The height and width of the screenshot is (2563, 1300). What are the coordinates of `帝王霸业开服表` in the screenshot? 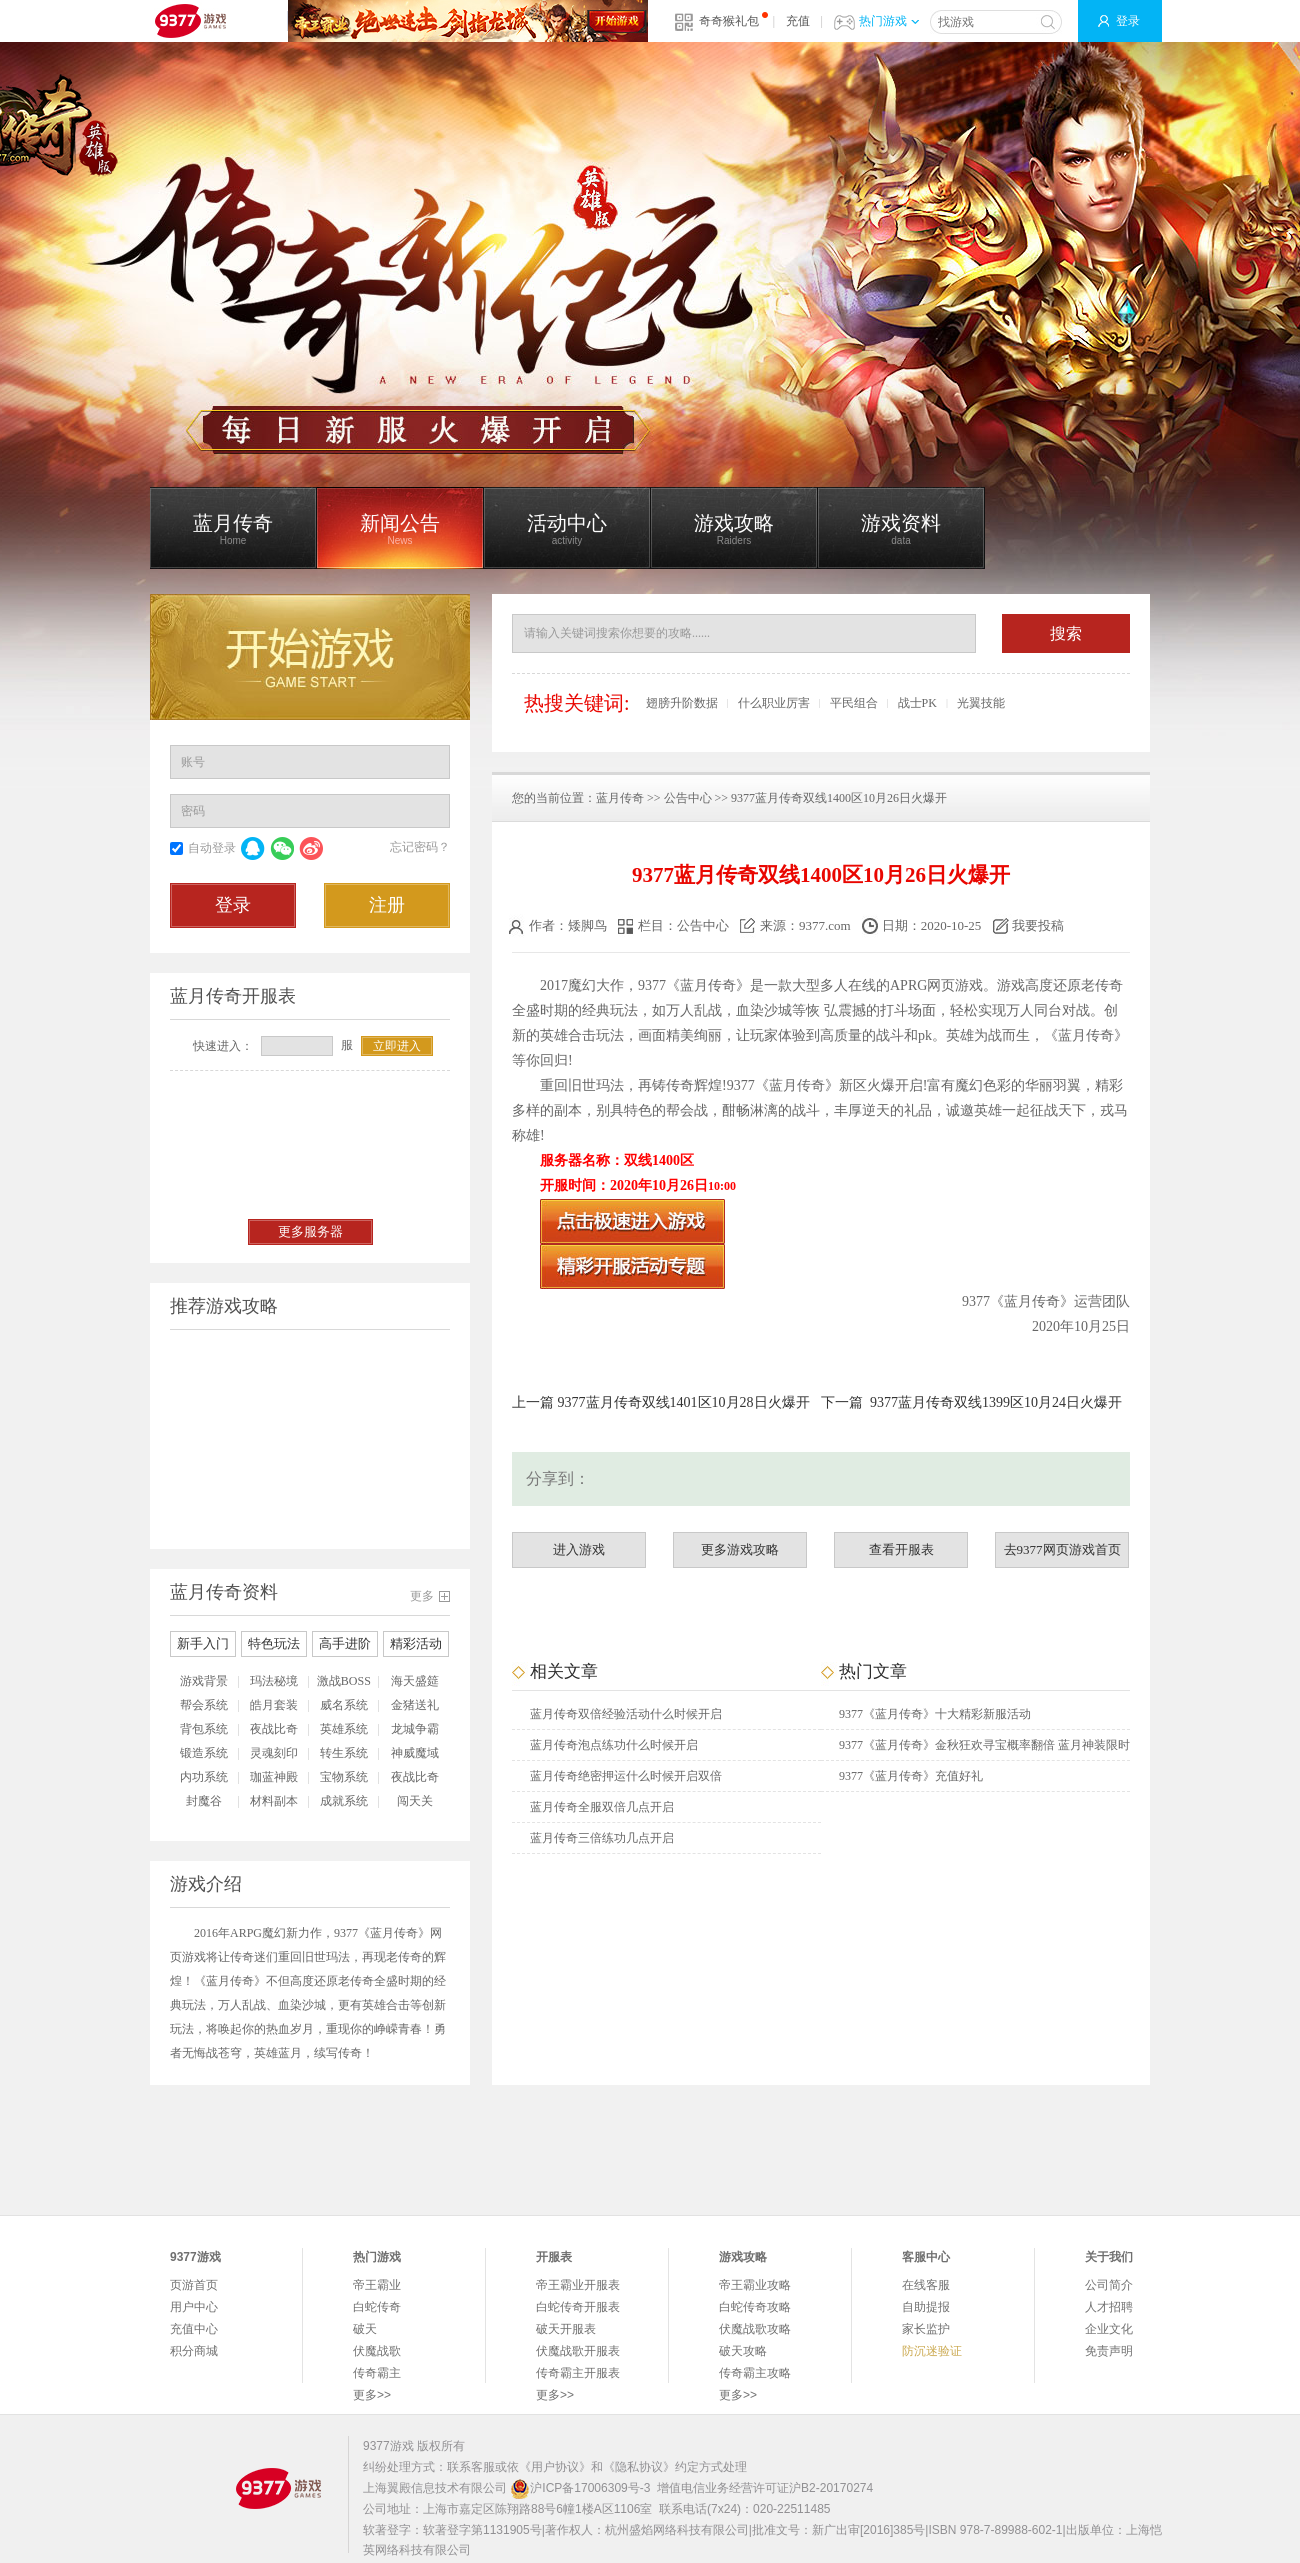 It's located at (578, 2285).